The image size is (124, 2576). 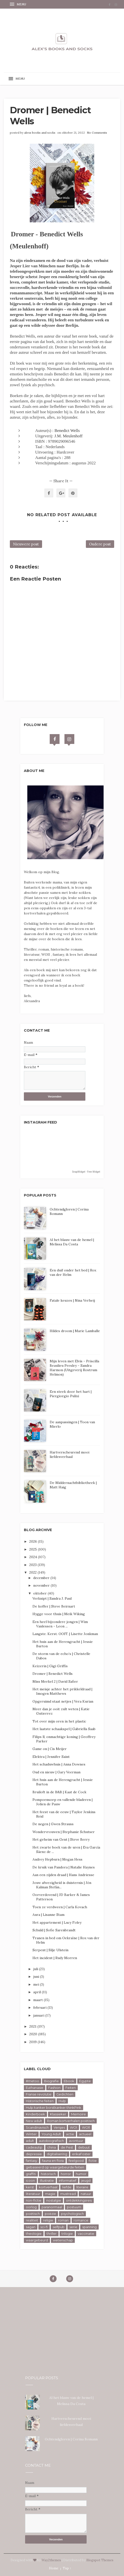 I want to click on Nieuwere post, so click(x=26, y=544).